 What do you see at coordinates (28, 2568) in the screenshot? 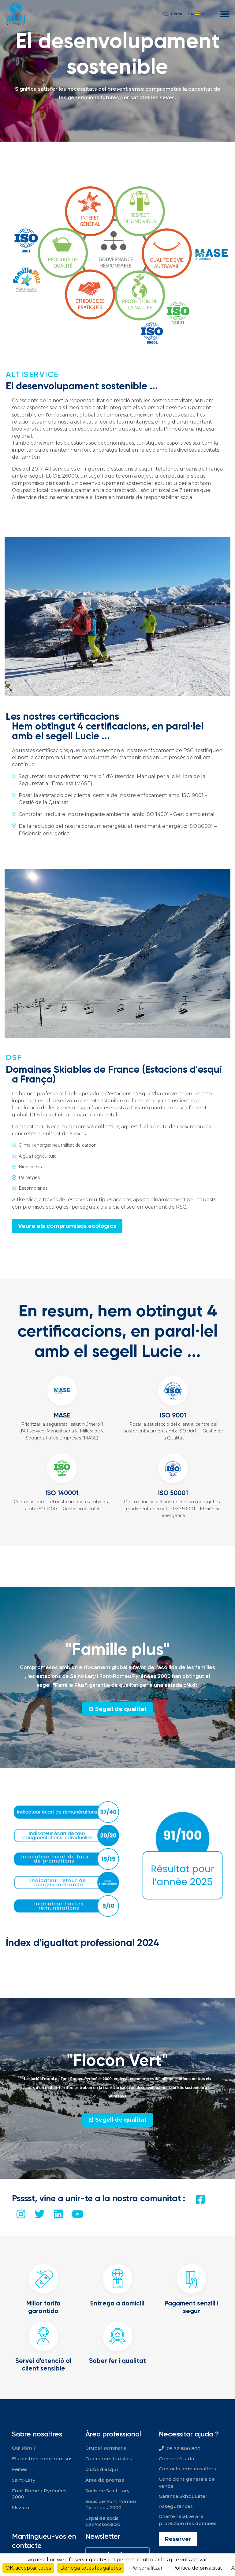
I see `OK, acceptar totes [Cookies : OK, acceptar totes]` at bounding box center [28, 2568].